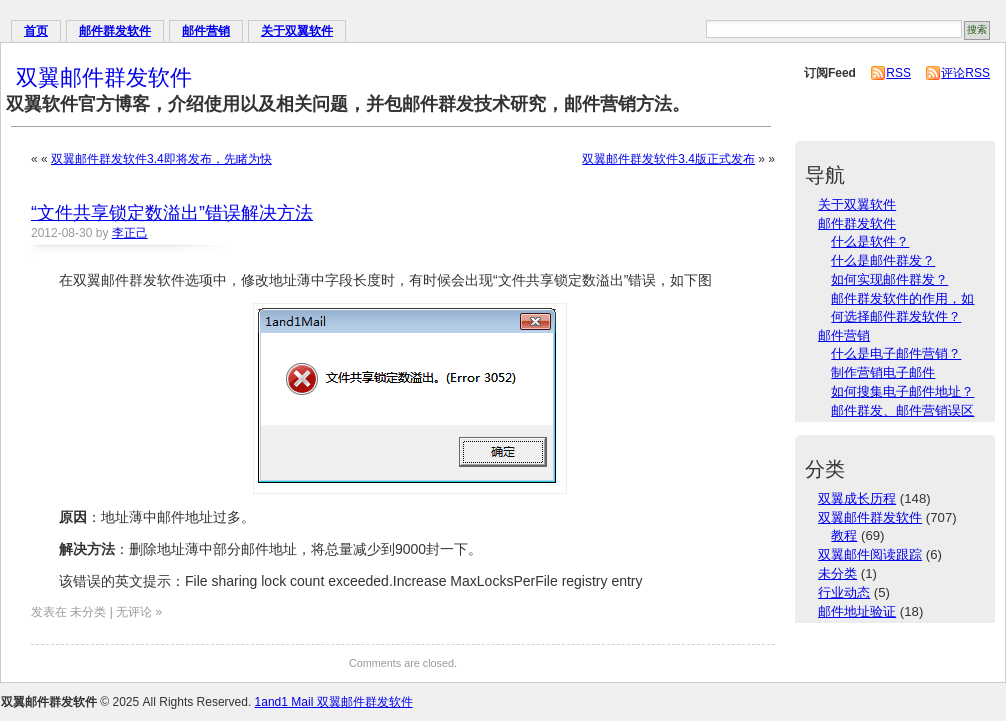 This screenshot has width=1006, height=721. I want to click on 教程, so click(844, 535).